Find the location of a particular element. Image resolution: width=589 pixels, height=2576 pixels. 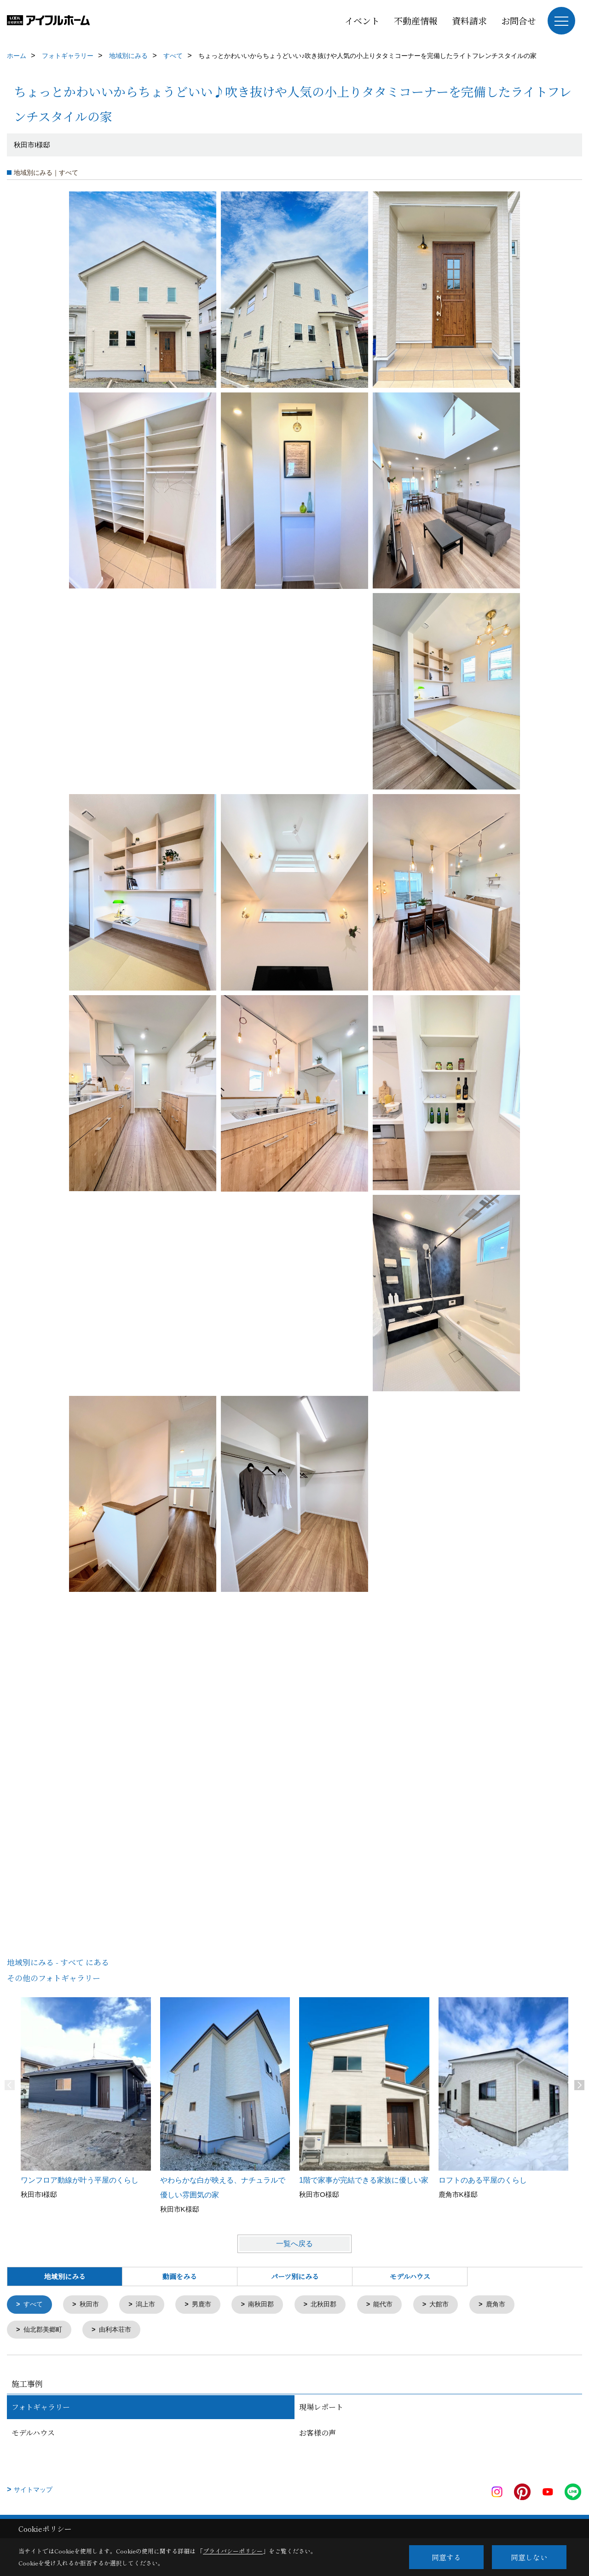

お問合せ is located at coordinates (518, 20).